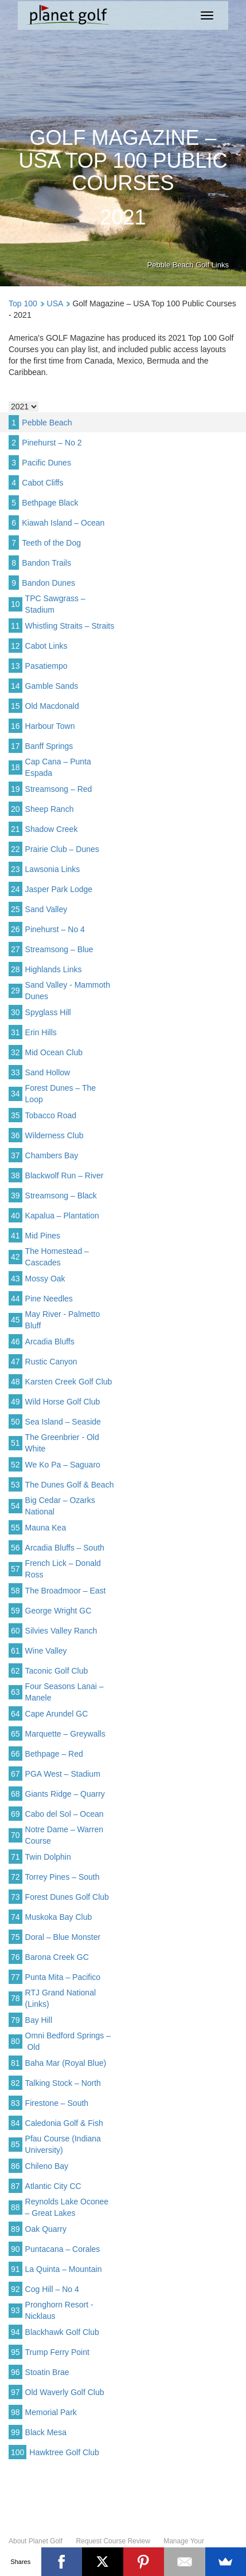 Image resolution: width=246 pixels, height=2576 pixels. I want to click on Wild Horse Golf Club, so click(62, 1401).